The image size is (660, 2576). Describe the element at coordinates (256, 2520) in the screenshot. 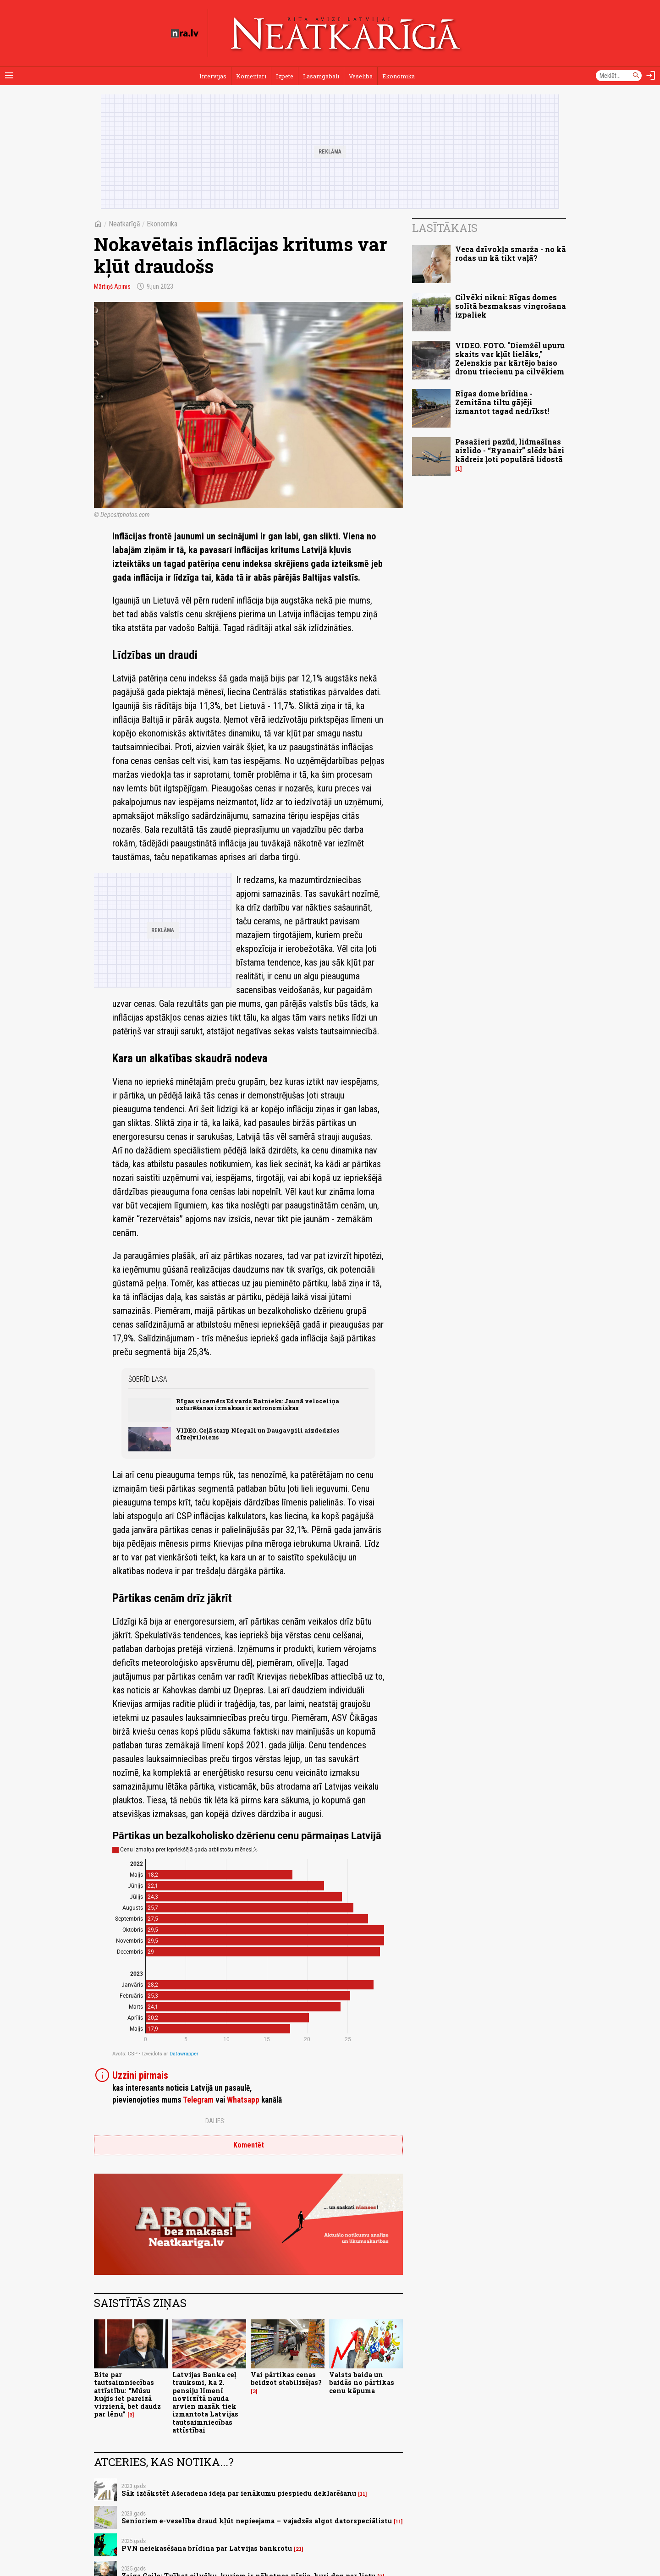

I see `Senioriem e-veselība draud kļūt nepieejama – vajadzēs algot datorspeciālistu` at that location.